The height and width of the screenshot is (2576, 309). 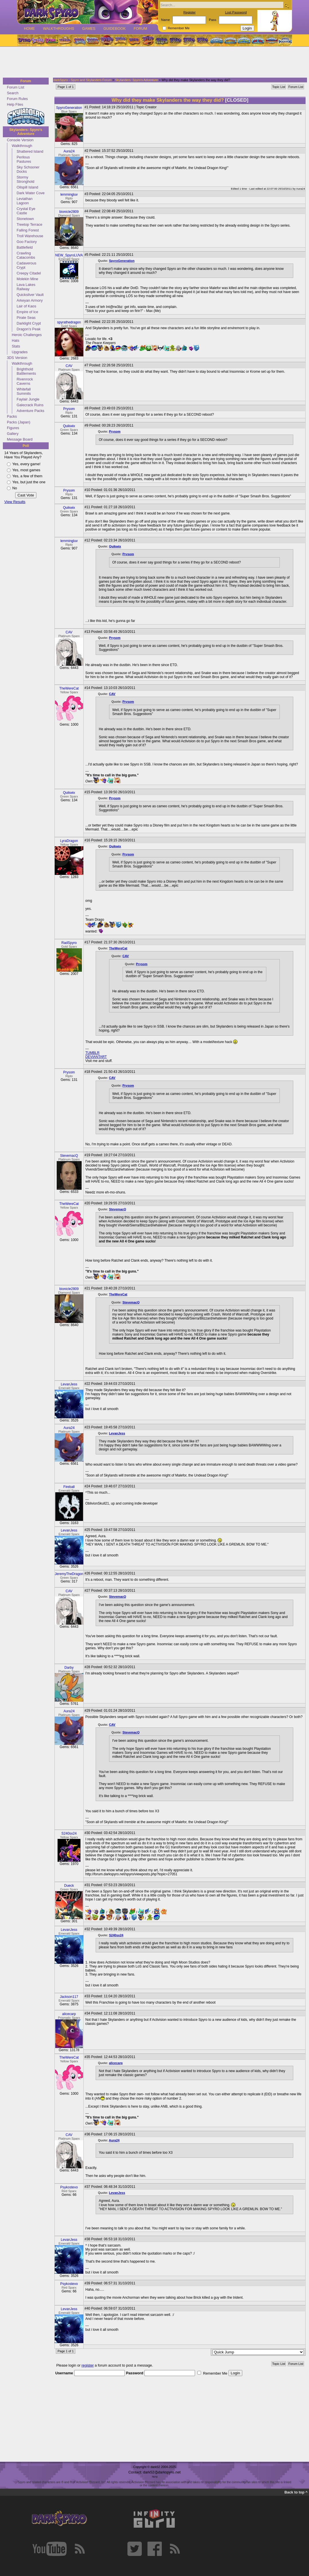 What do you see at coordinates (114, 28) in the screenshot?
I see `Guidebook` at bounding box center [114, 28].